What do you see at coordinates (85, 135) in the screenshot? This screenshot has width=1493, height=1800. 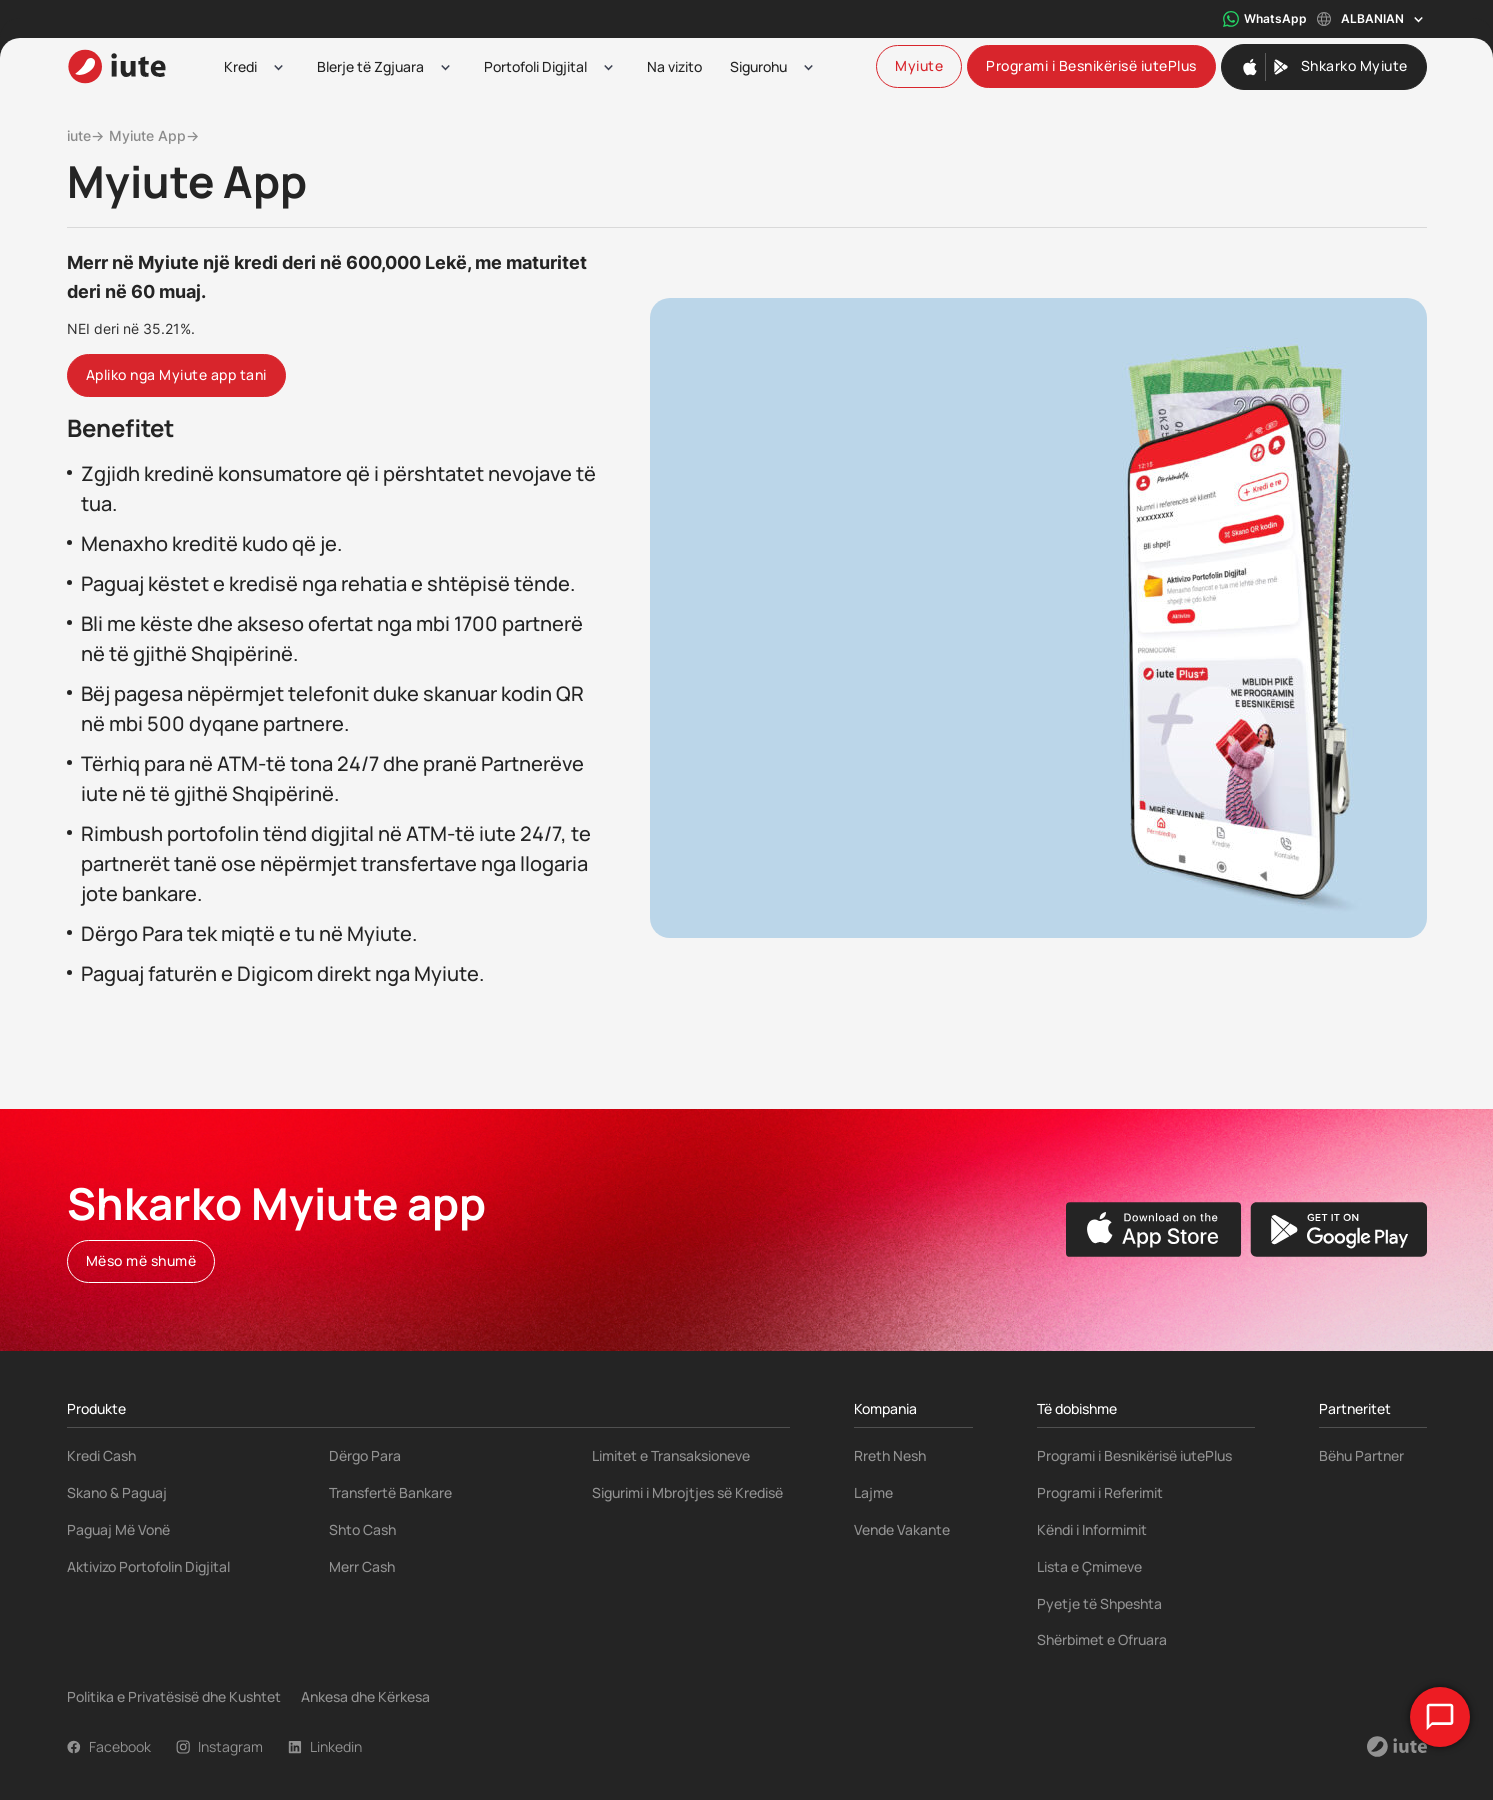 I see `iute→` at bounding box center [85, 135].